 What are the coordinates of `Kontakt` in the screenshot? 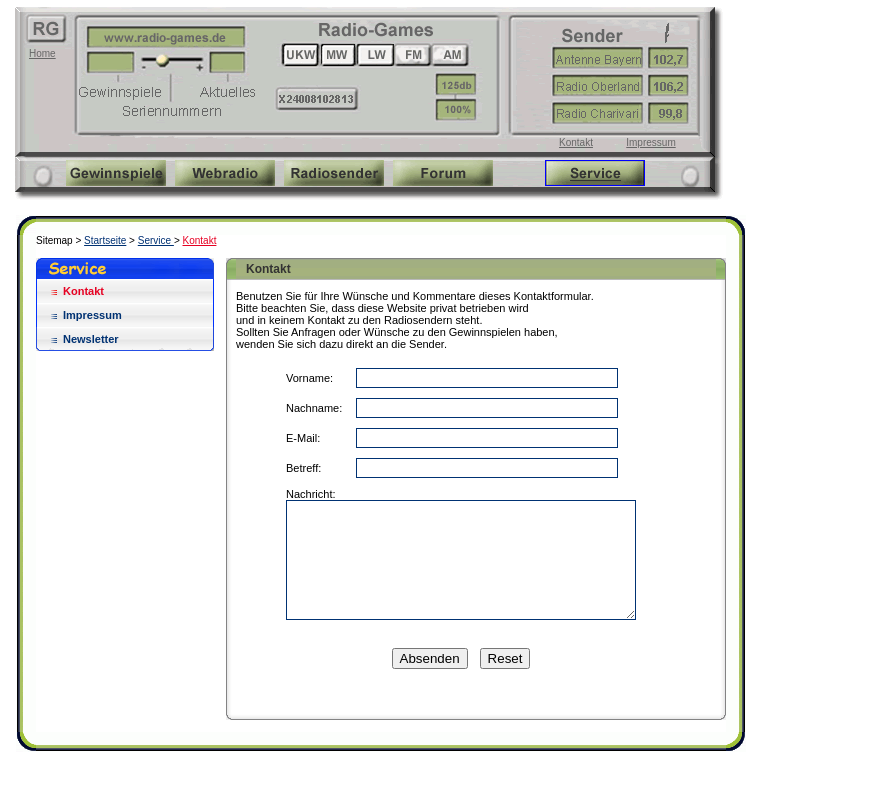 It's located at (576, 142).